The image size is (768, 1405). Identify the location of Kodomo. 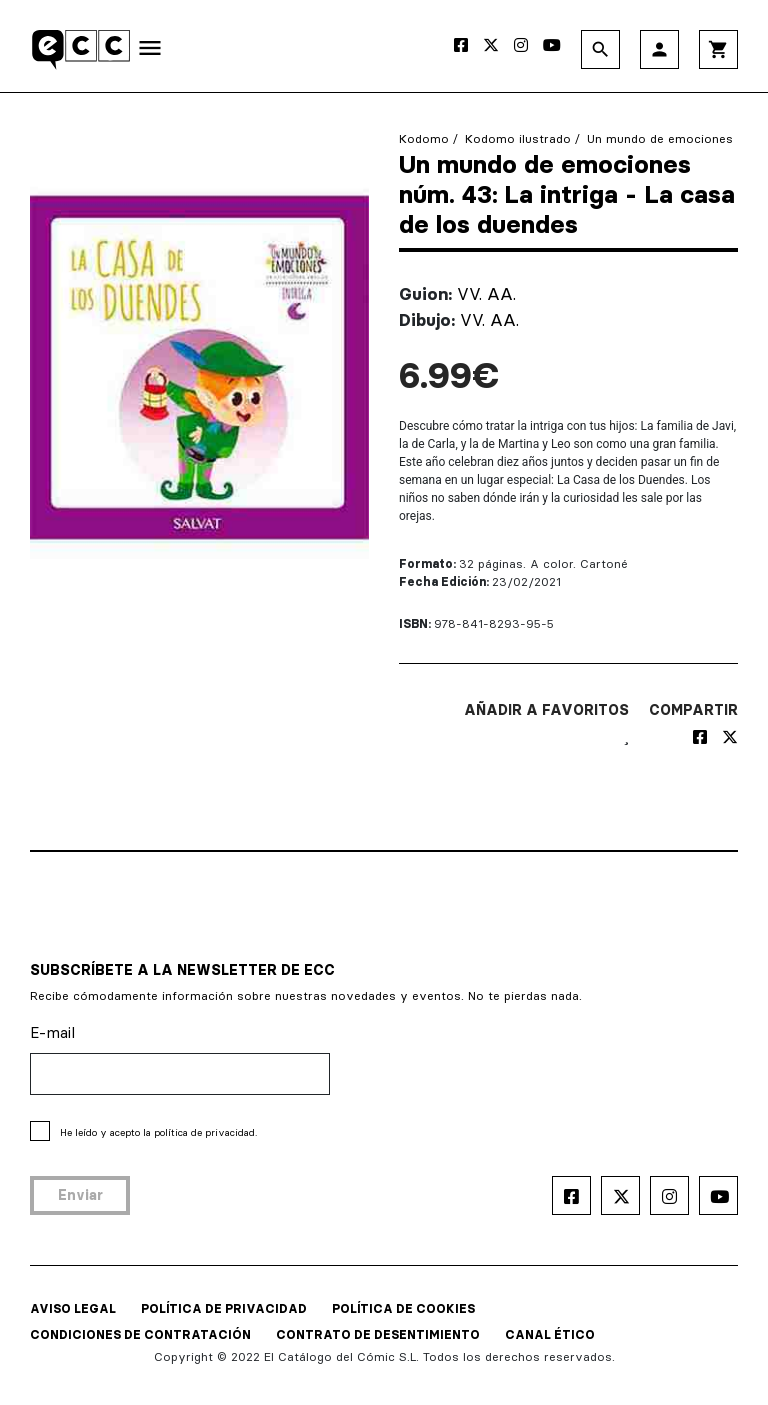
(424, 138).